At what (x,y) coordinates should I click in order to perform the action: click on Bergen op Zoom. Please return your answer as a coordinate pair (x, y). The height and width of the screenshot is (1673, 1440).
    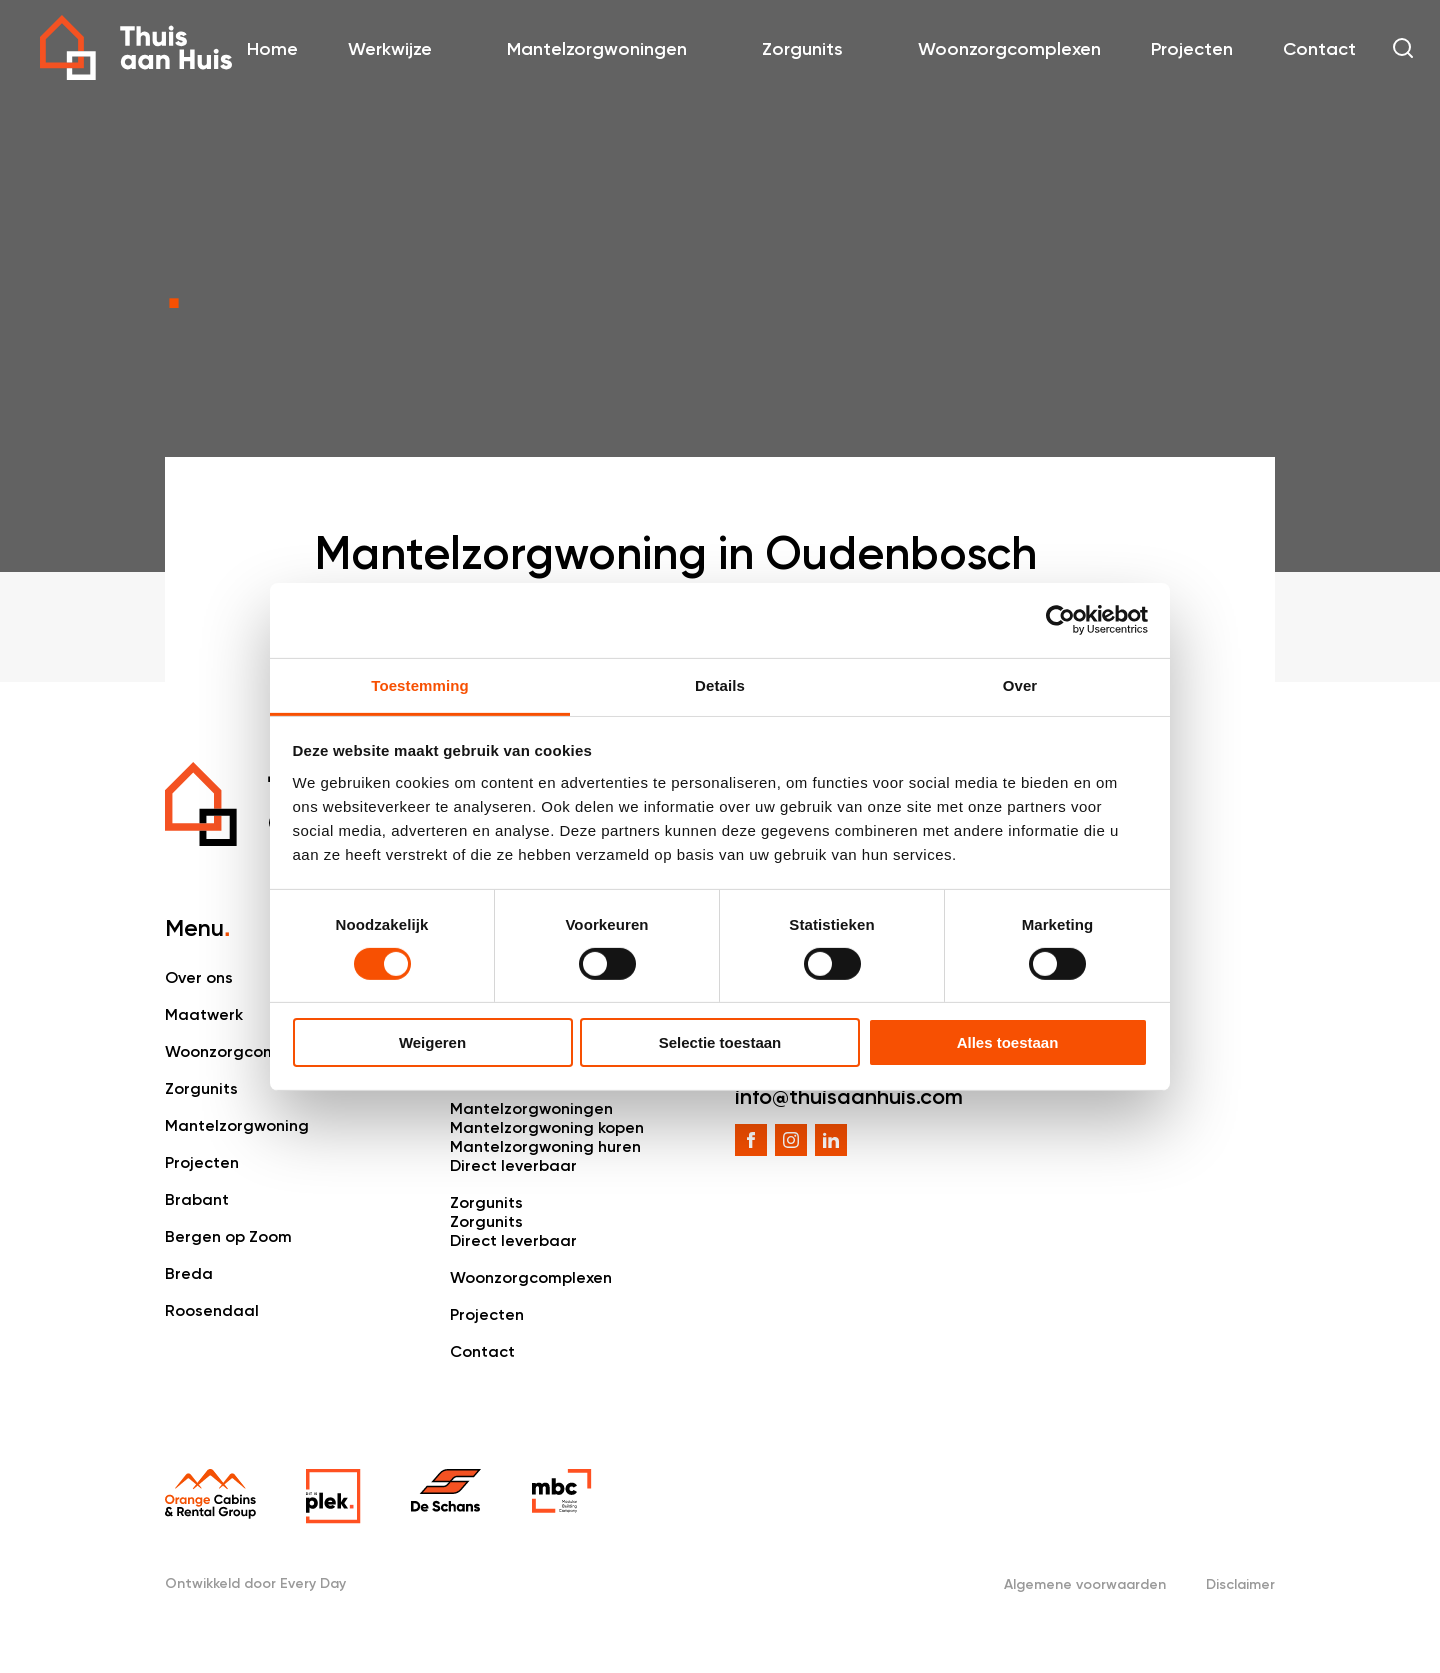
    Looking at the image, I should click on (228, 1236).